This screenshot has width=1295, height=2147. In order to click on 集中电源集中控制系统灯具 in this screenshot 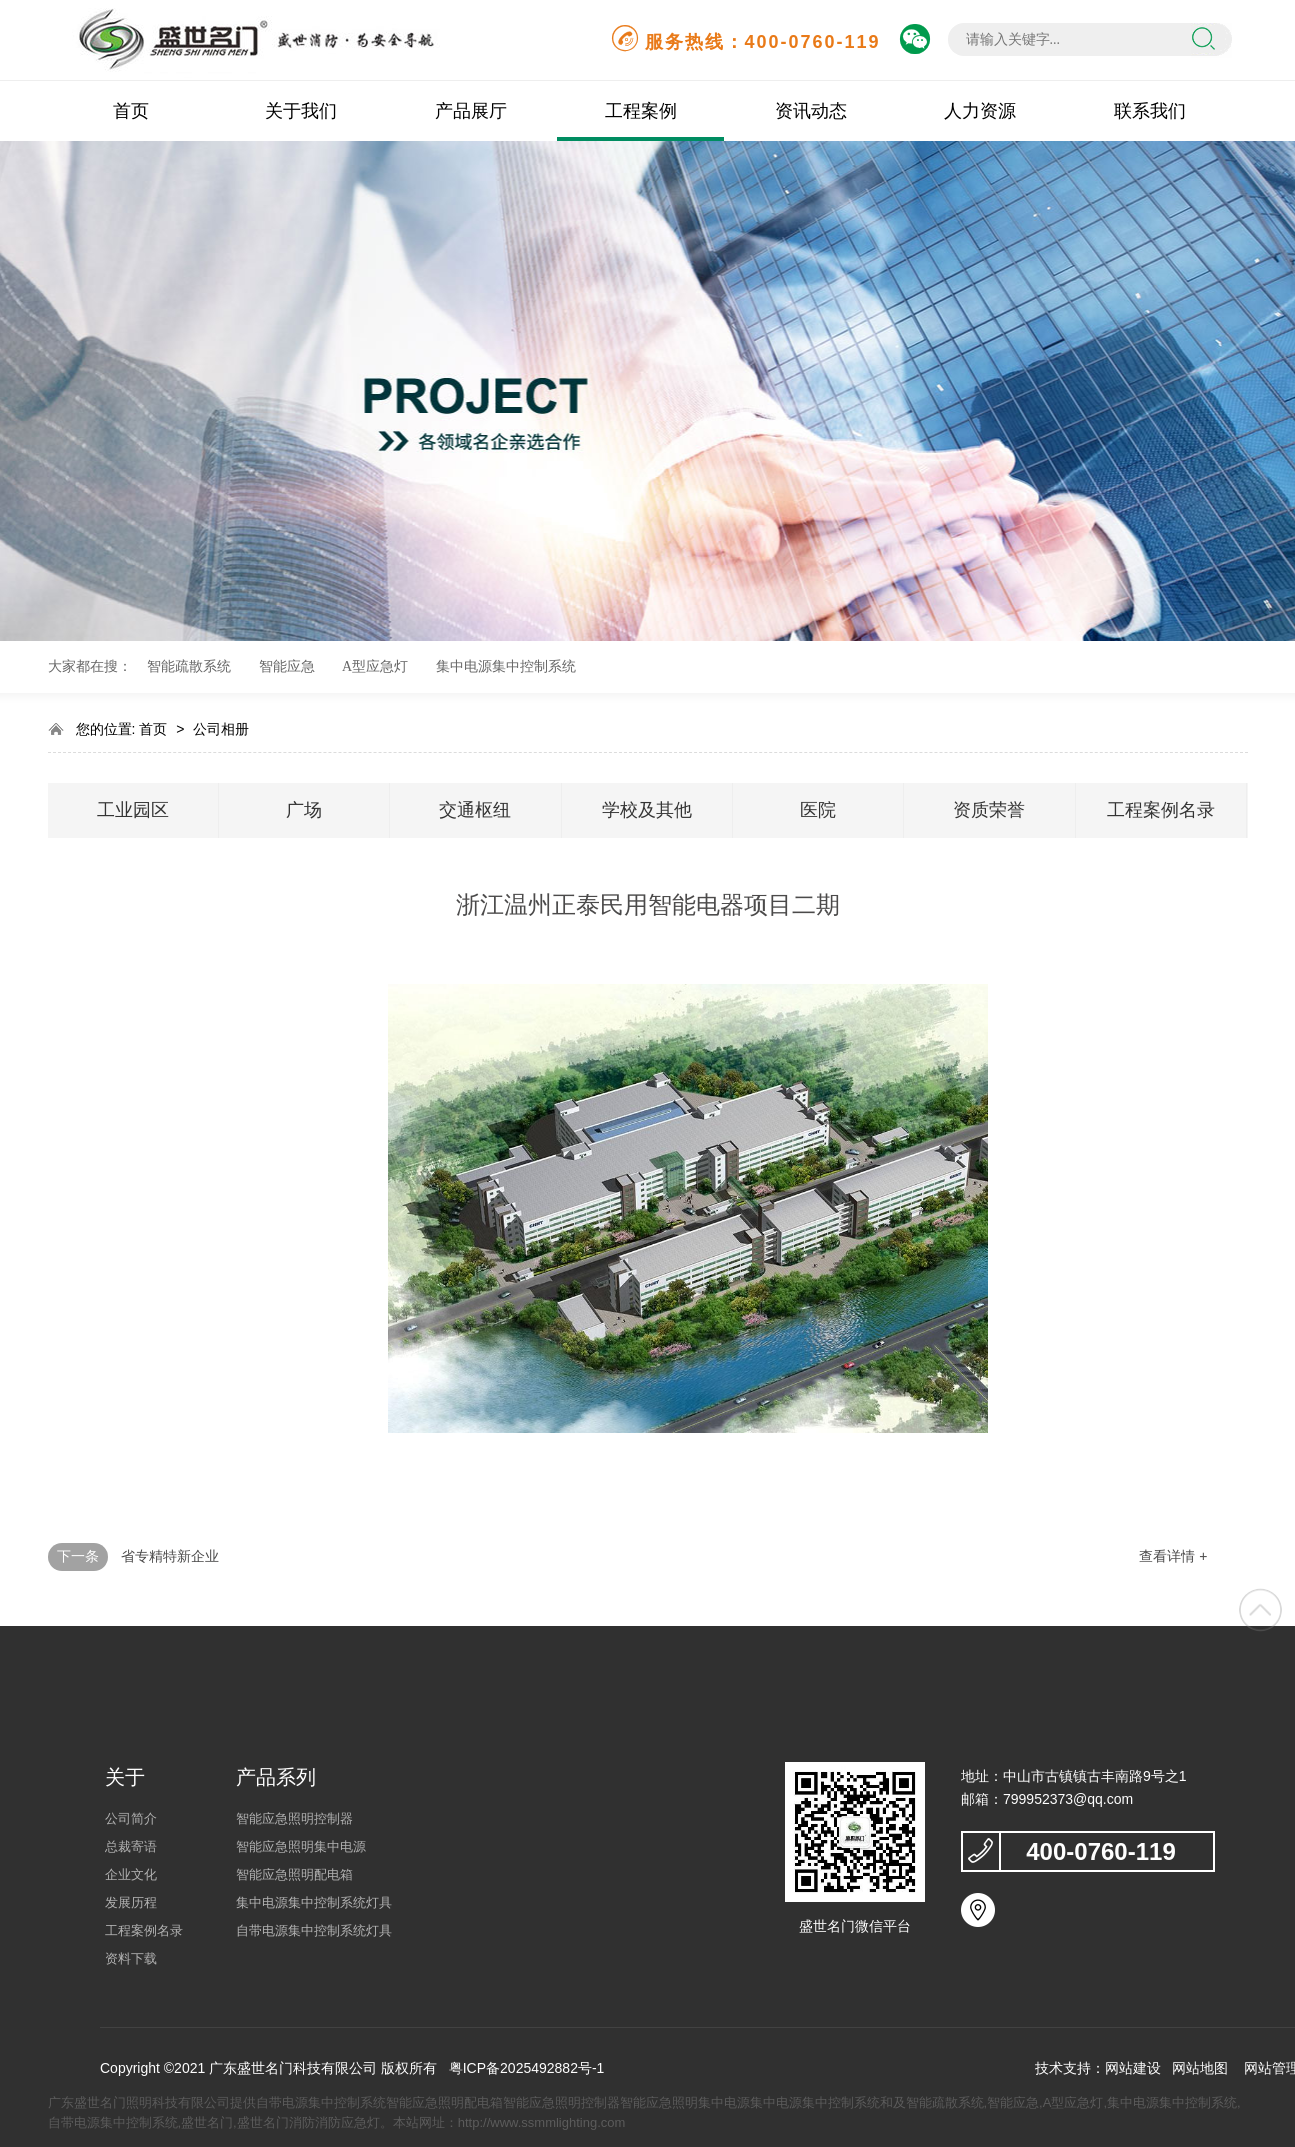, I will do `click(314, 1902)`.